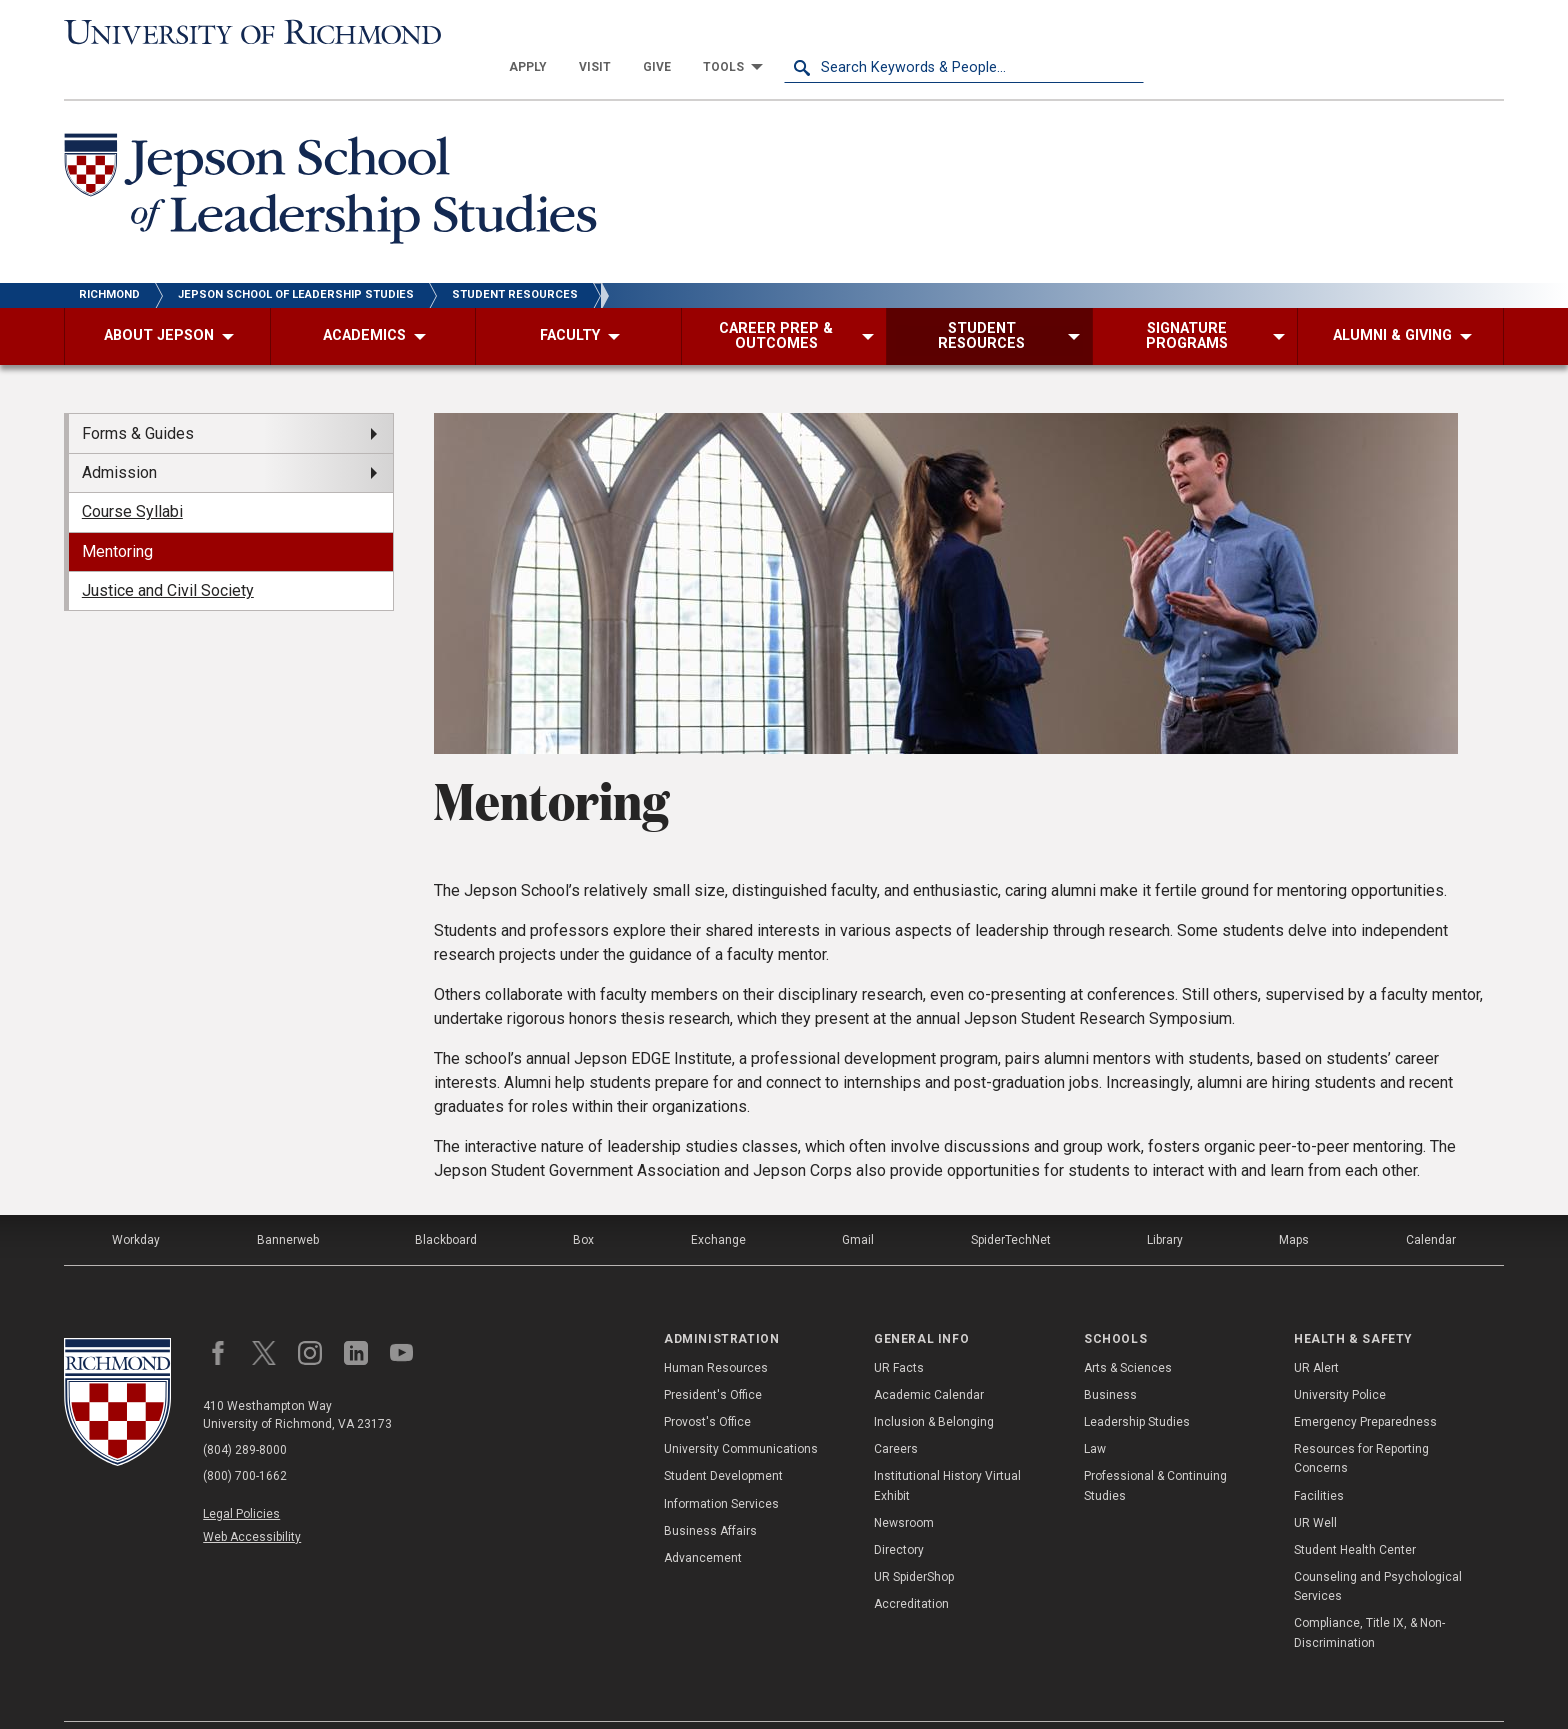  What do you see at coordinates (716, 1332) in the screenshot?
I see `Human Resources` at bounding box center [716, 1332].